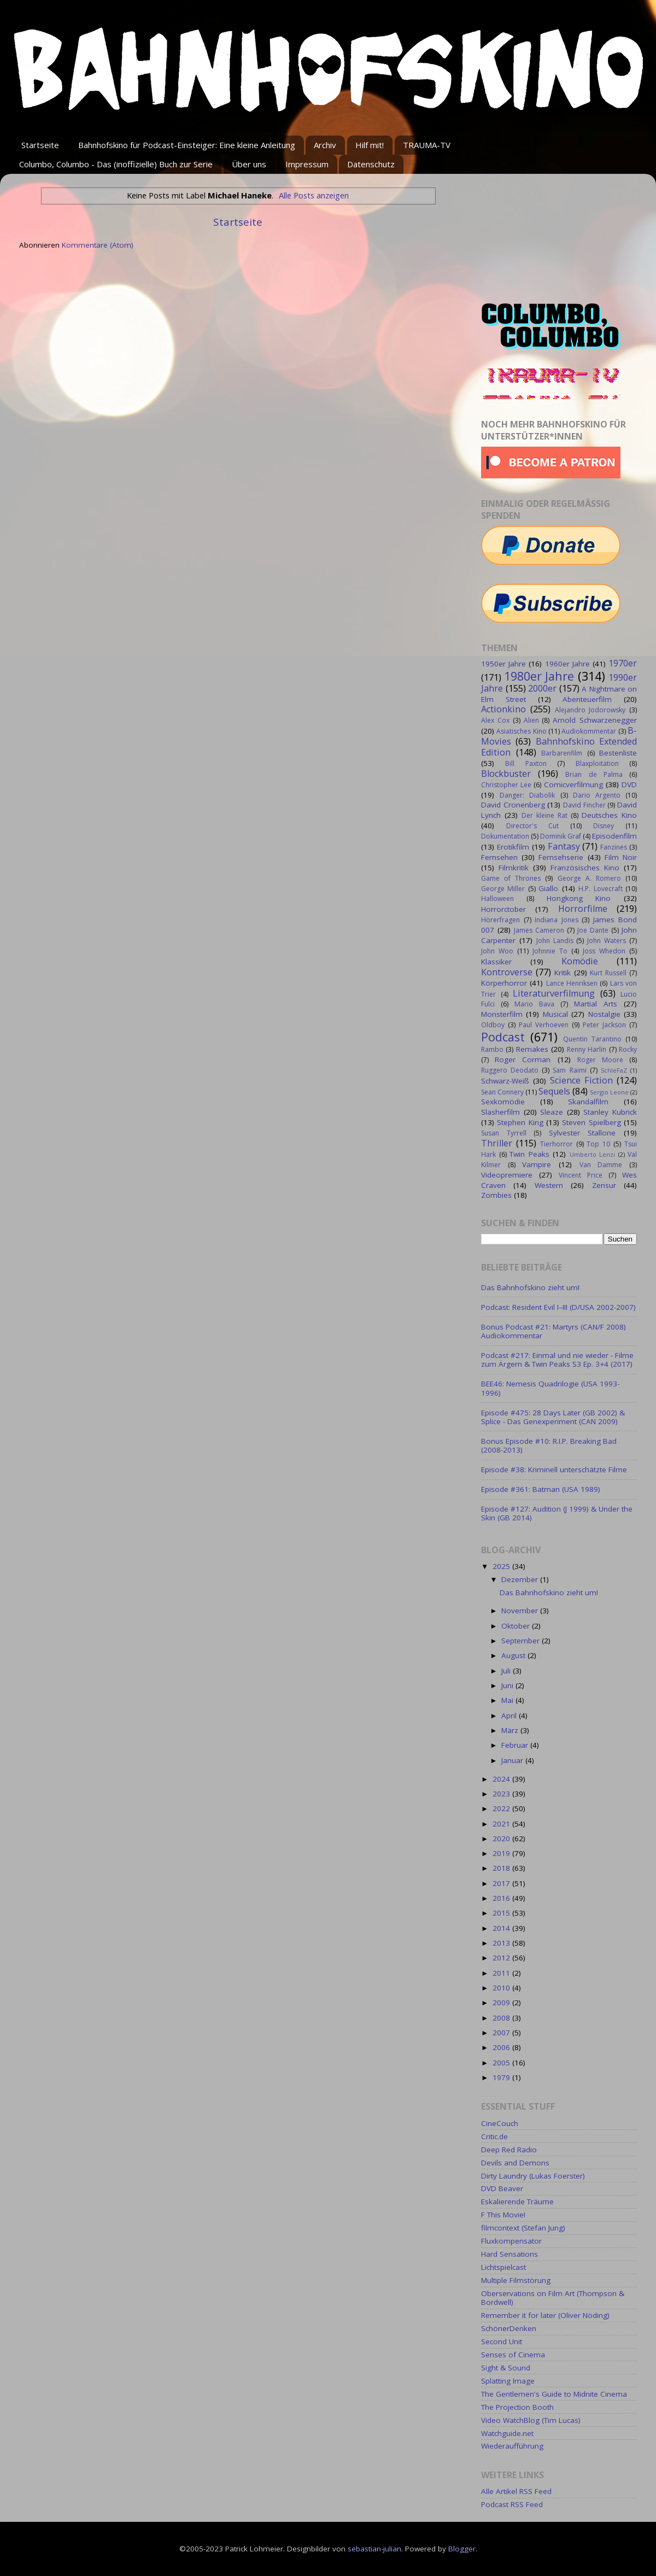  Describe the element at coordinates (502, 2077) in the screenshot. I see `1979` at that location.